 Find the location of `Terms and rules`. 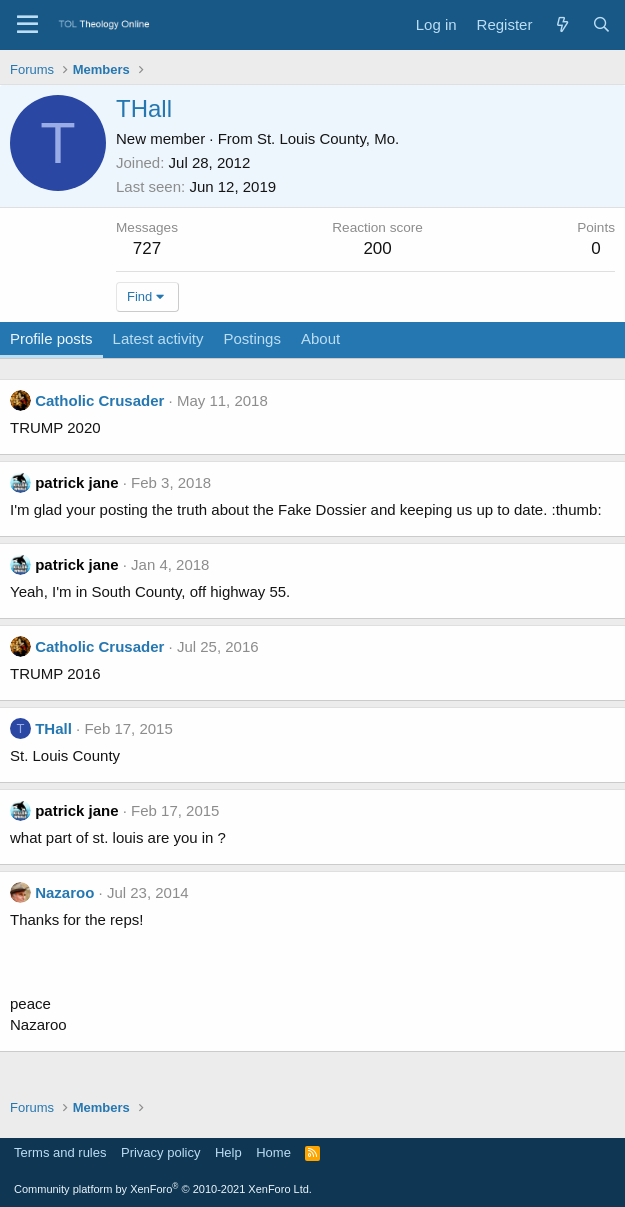

Terms and rules is located at coordinates (60, 1152).